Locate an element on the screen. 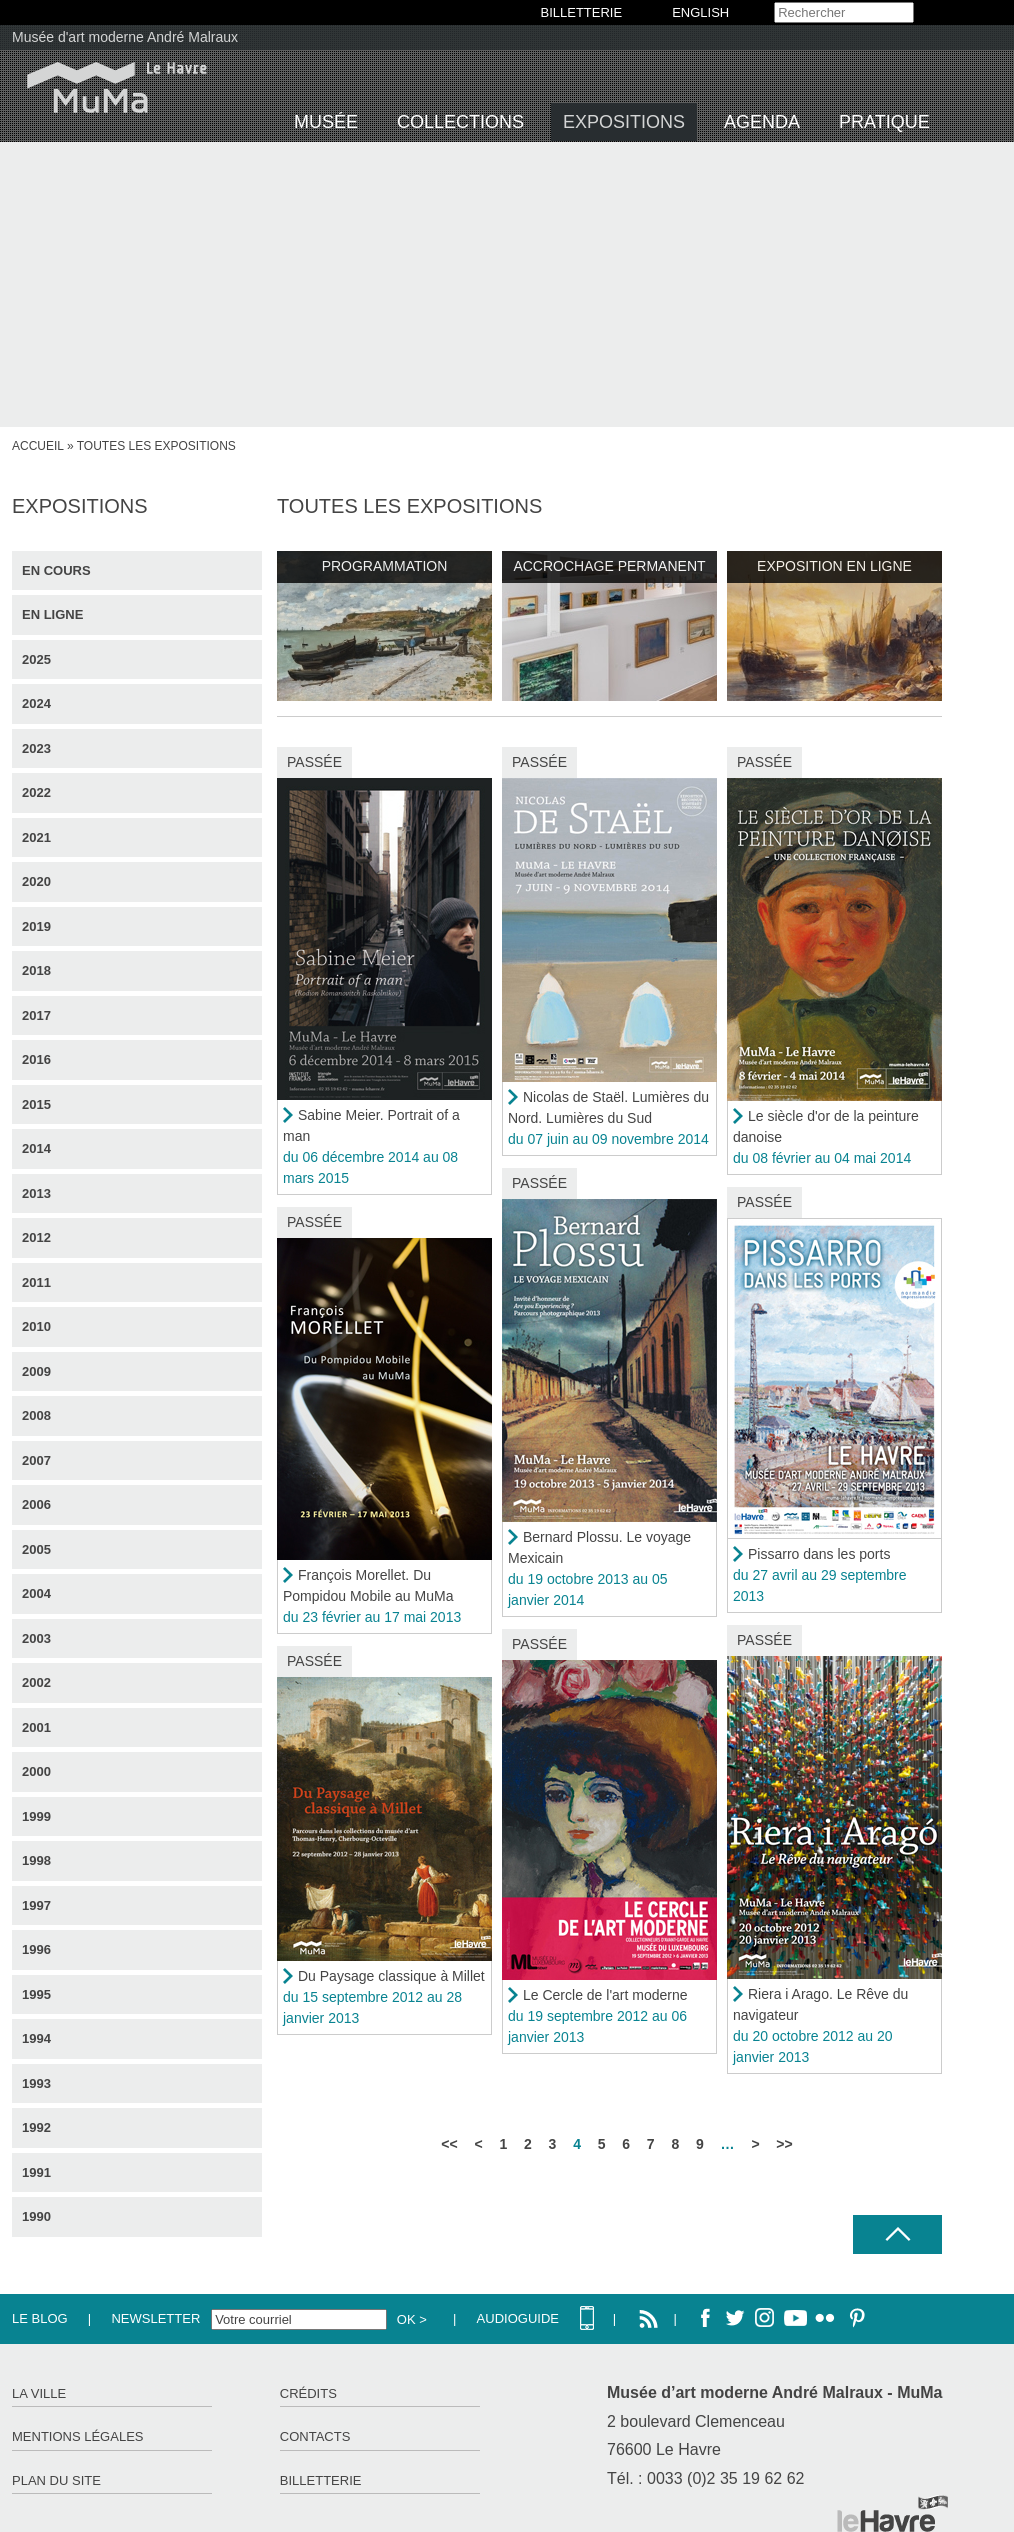  Musée d'art moderne André Malraux is located at coordinates (125, 37).